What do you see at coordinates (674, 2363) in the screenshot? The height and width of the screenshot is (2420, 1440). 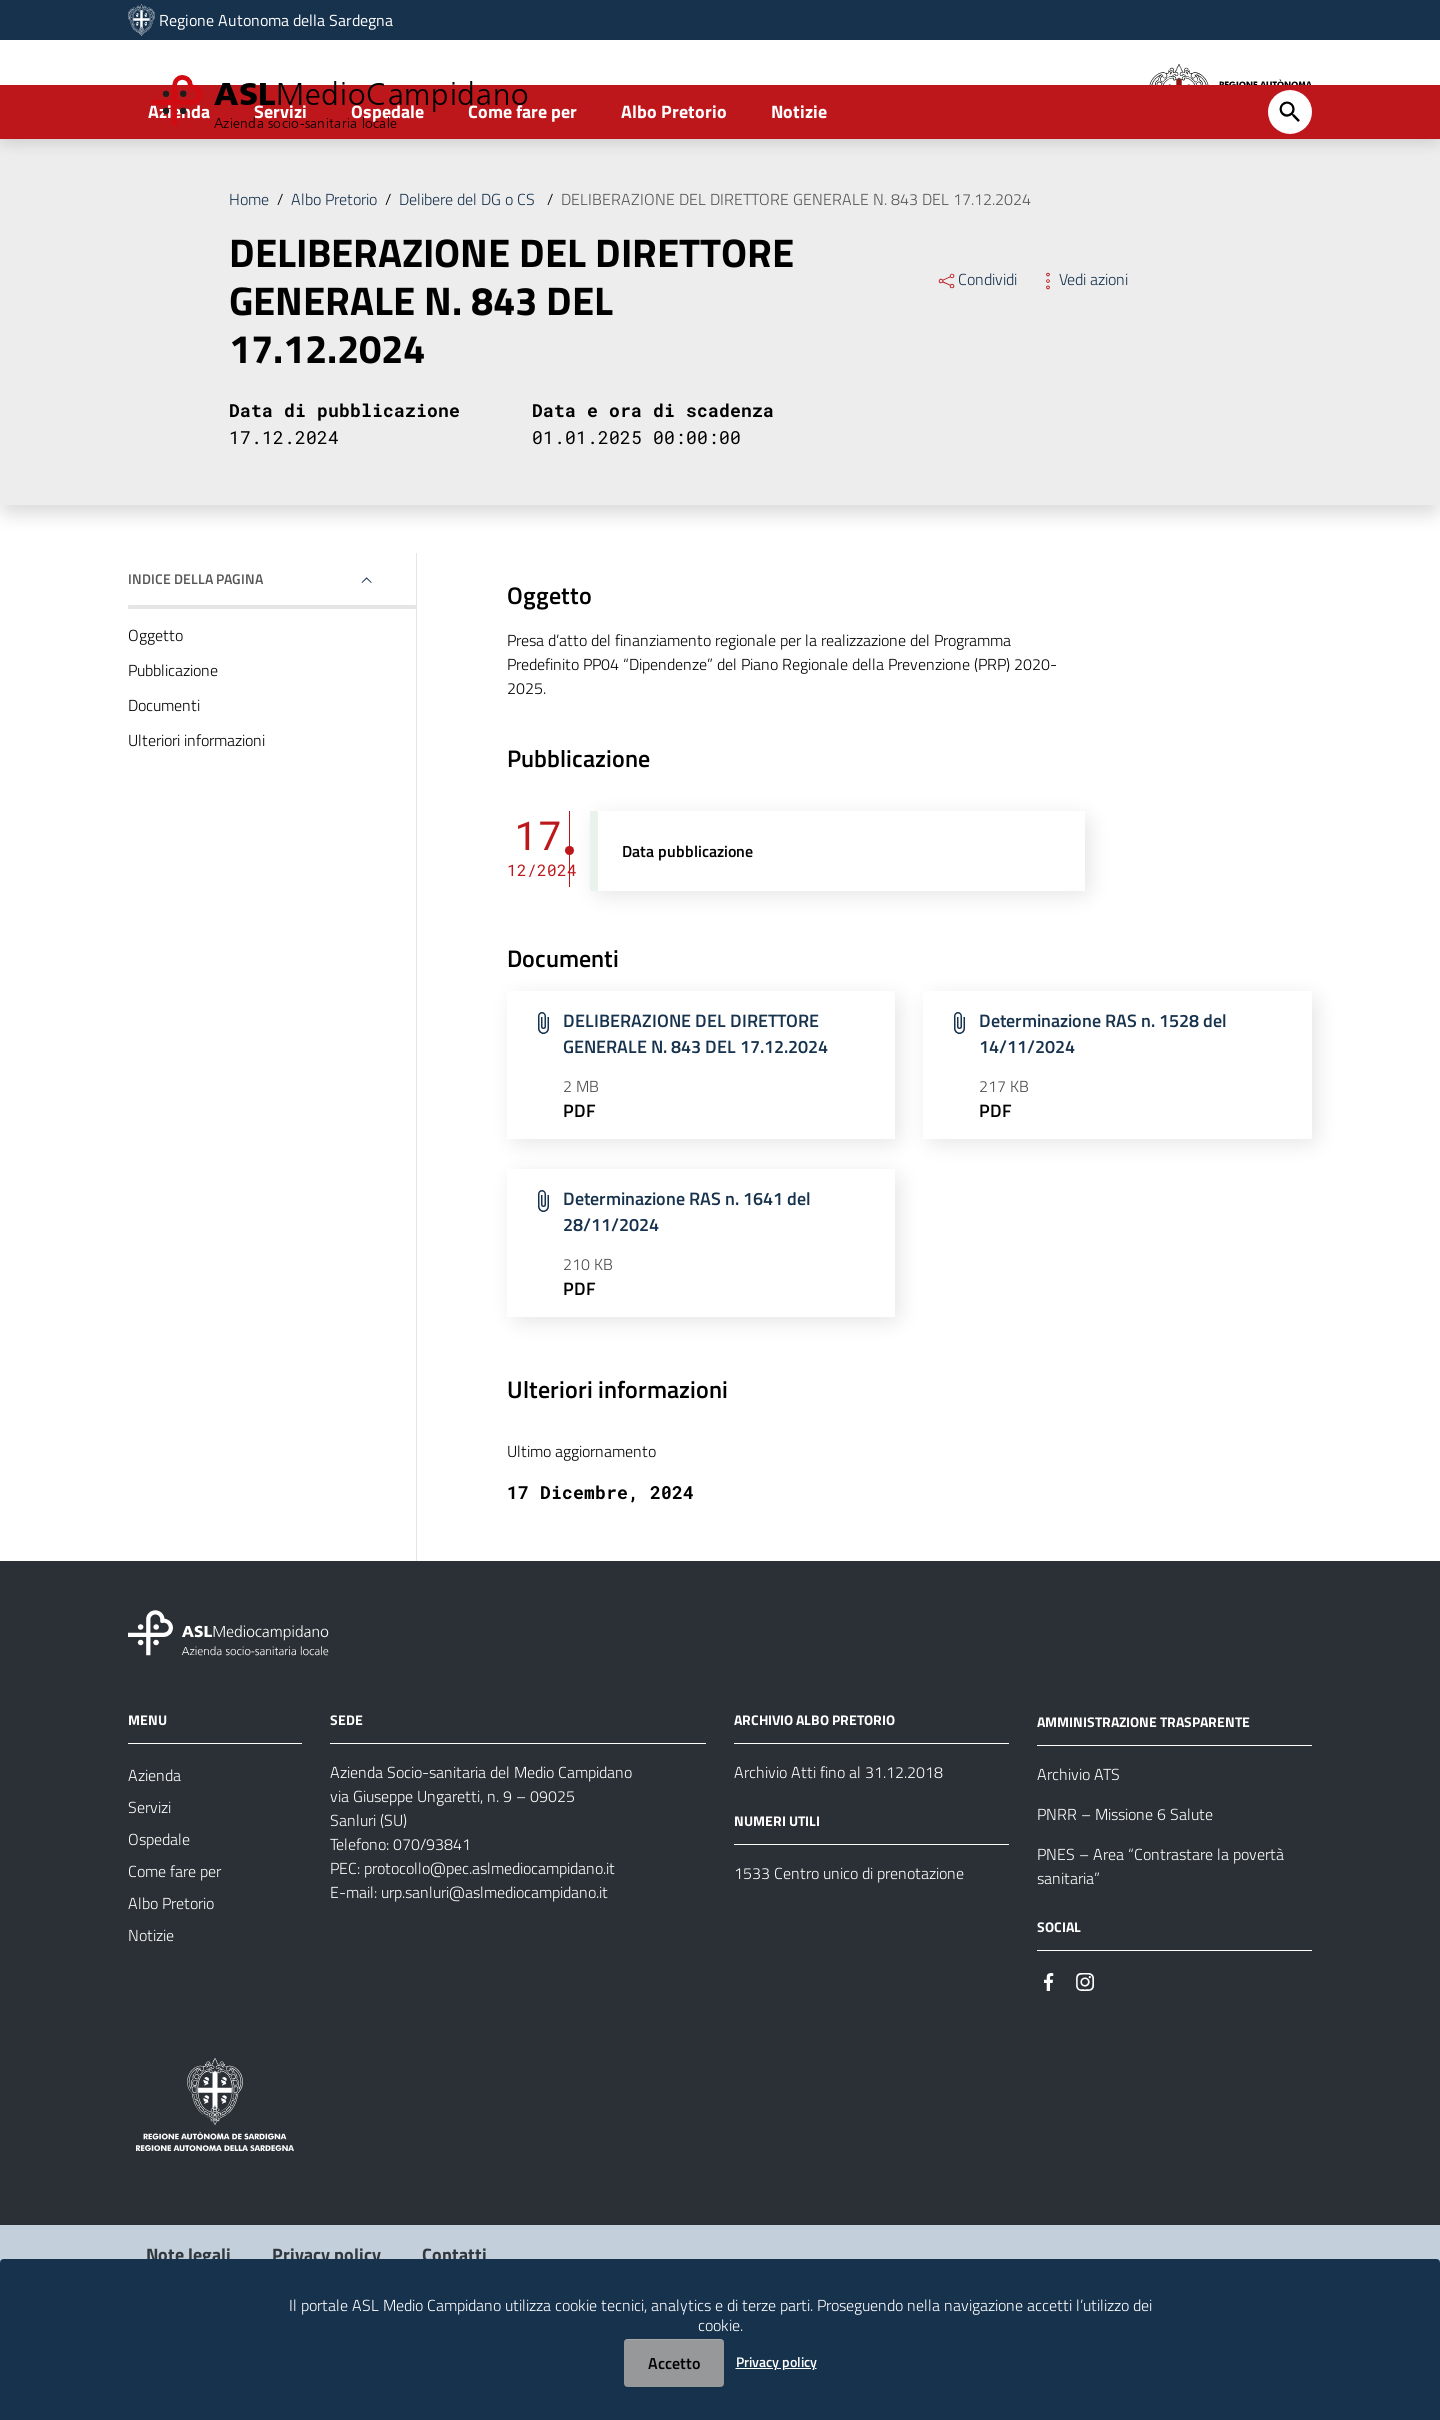 I see `Accetto` at bounding box center [674, 2363].